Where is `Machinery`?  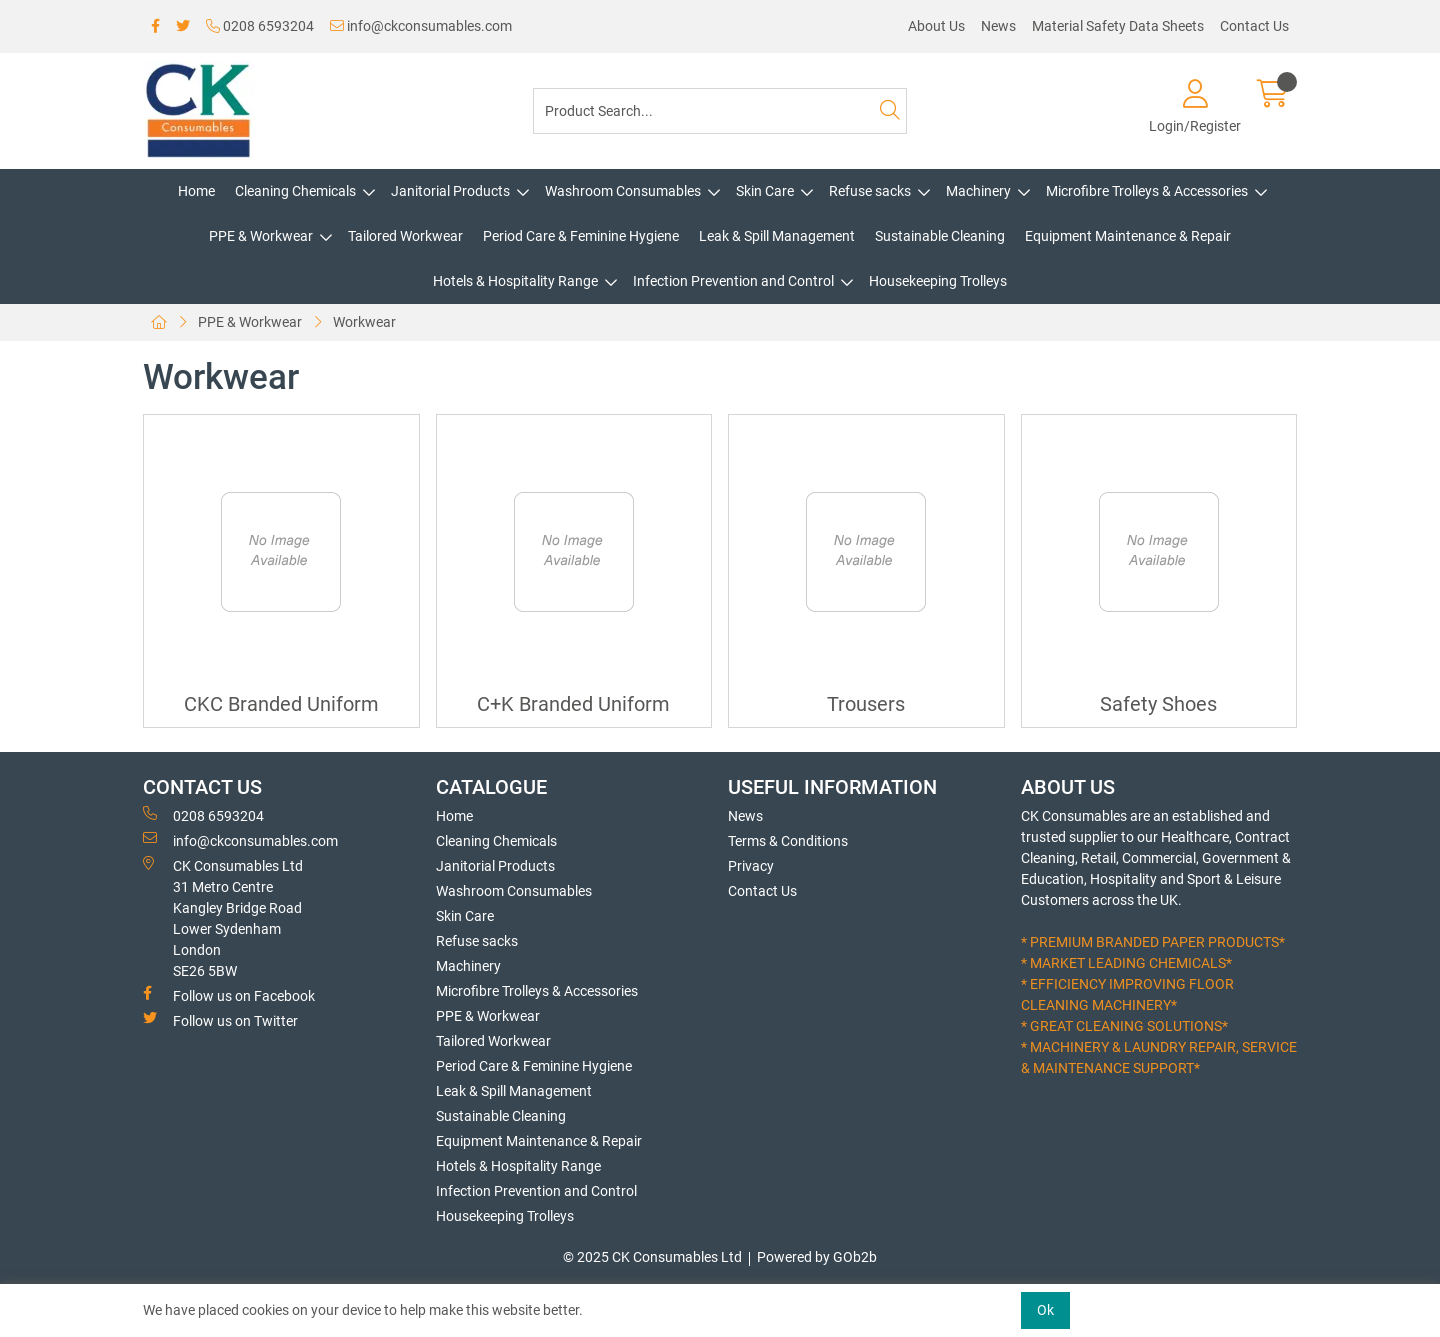 Machinery is located at coordinates (978, 191).